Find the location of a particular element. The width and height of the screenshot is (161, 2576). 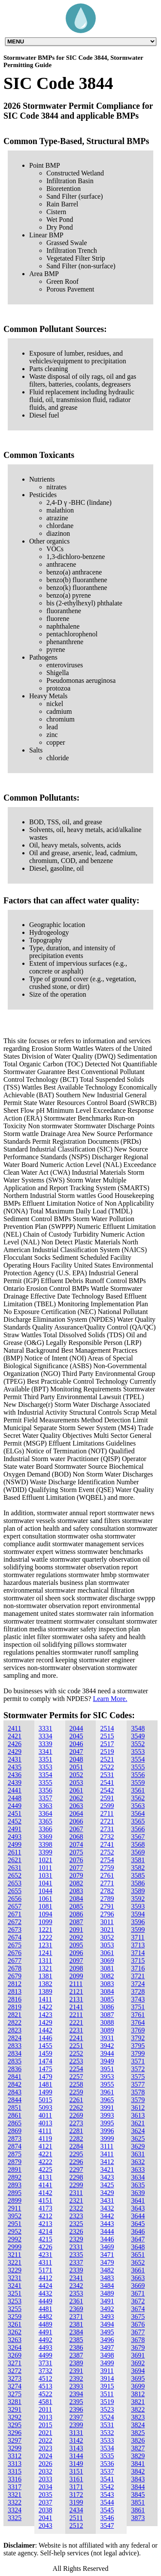

2741 is located at coordinates (107, 1844).